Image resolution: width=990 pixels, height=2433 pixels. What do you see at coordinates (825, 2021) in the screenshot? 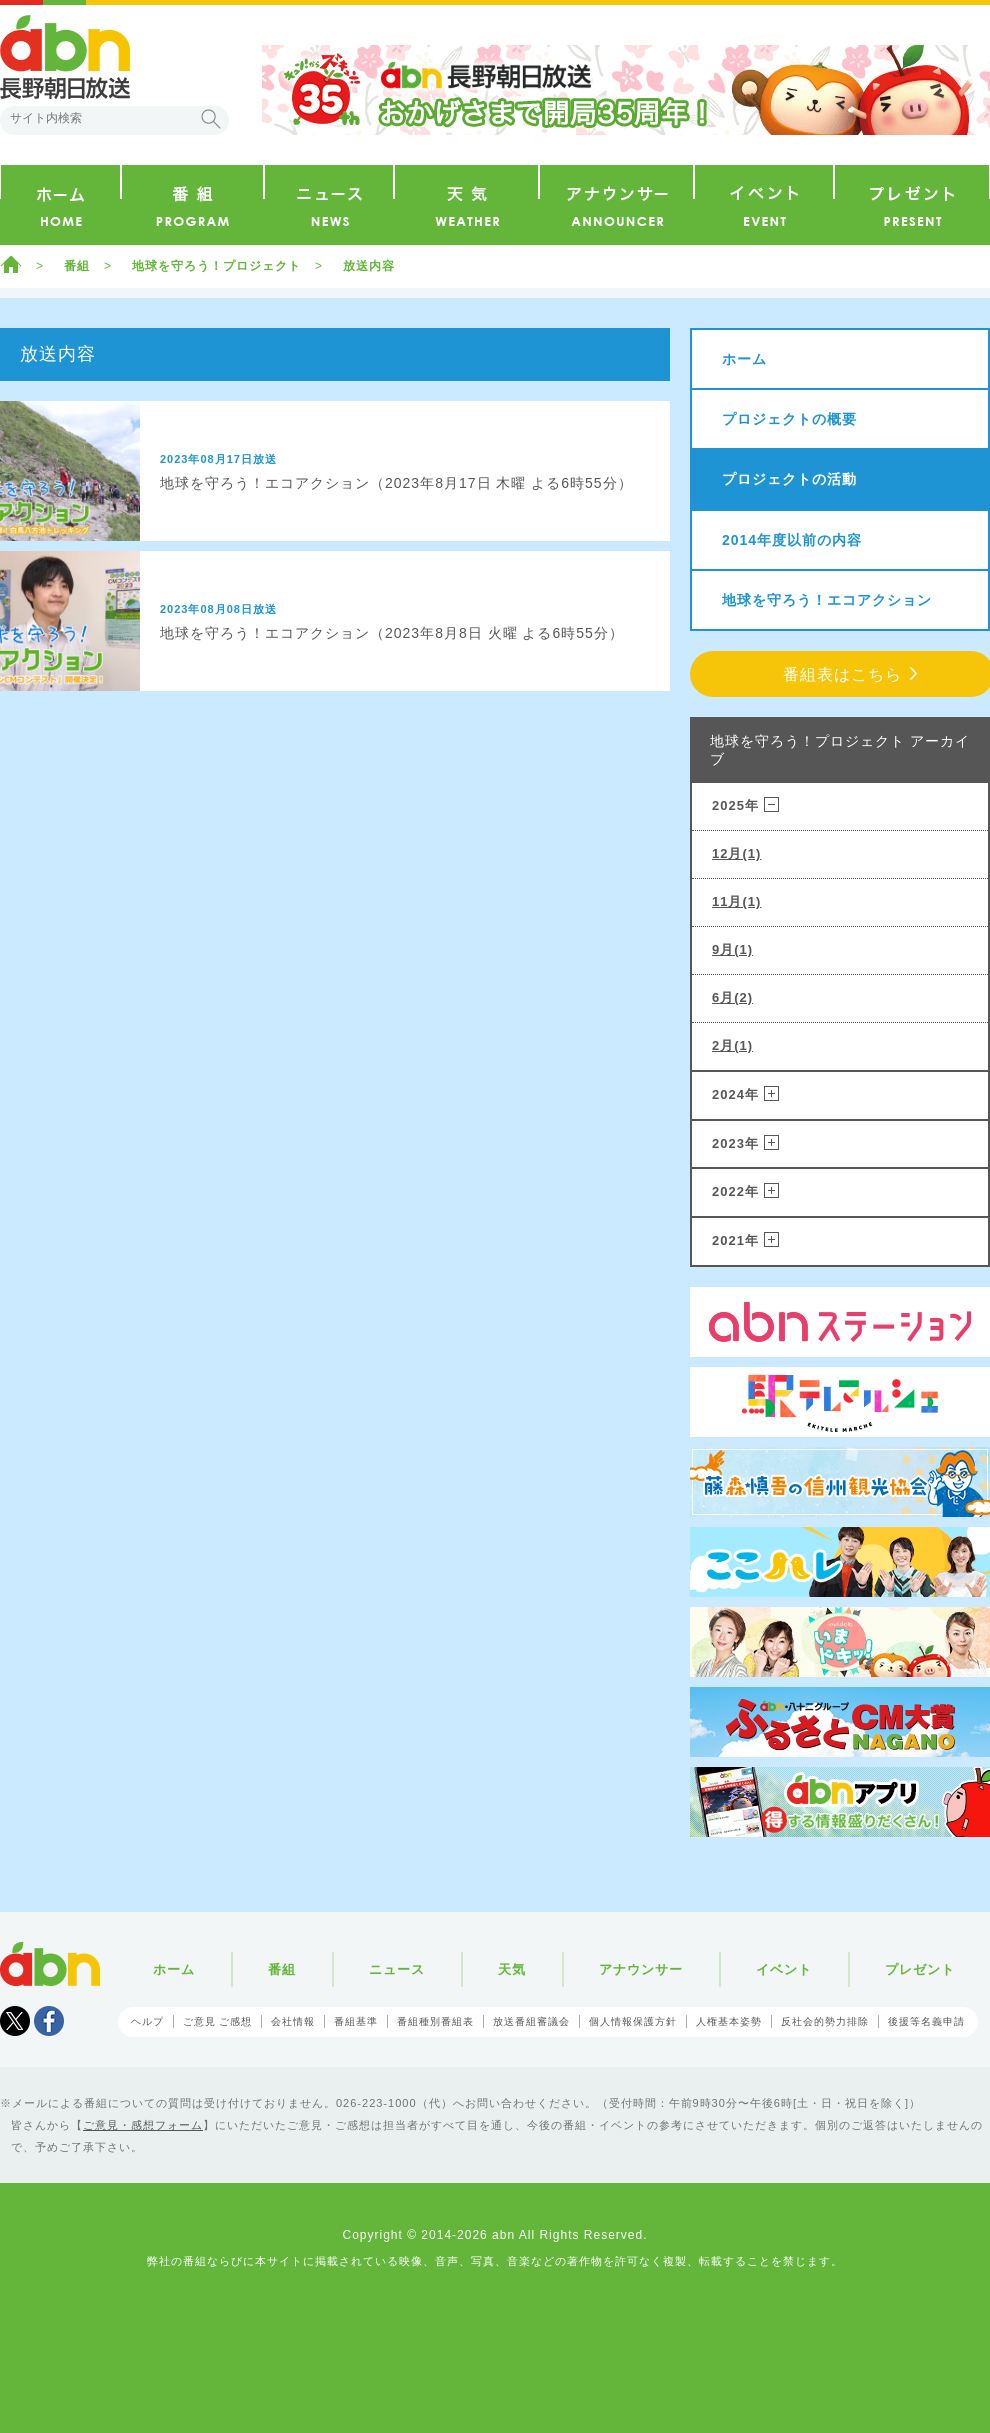
I see `反社会的勢力排除` at bounding box center [825, 2021].